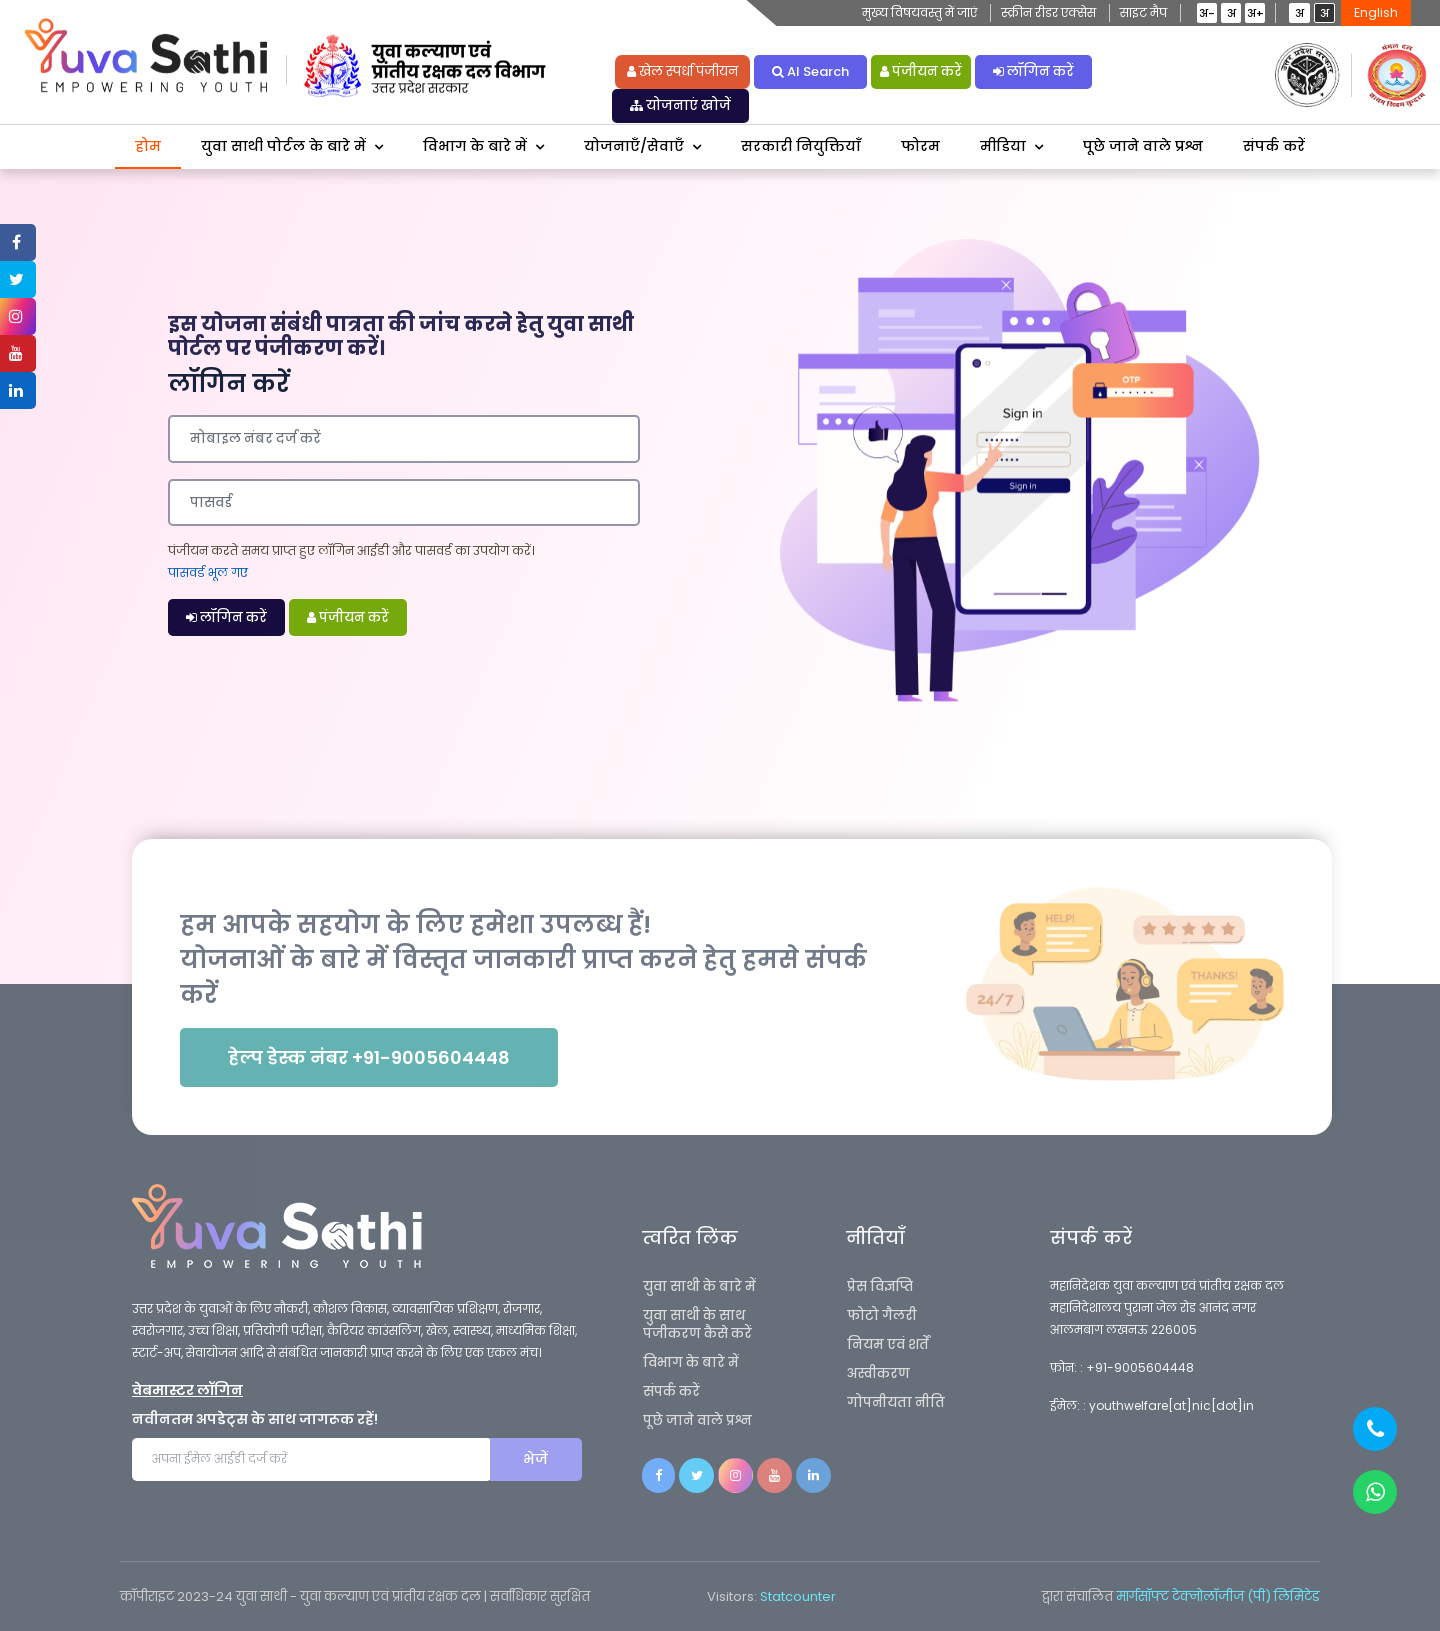  Describe the element at coordinates (369, 1057) in the screenshot. I see `हेल्प डेस्क नंबर` at that location.